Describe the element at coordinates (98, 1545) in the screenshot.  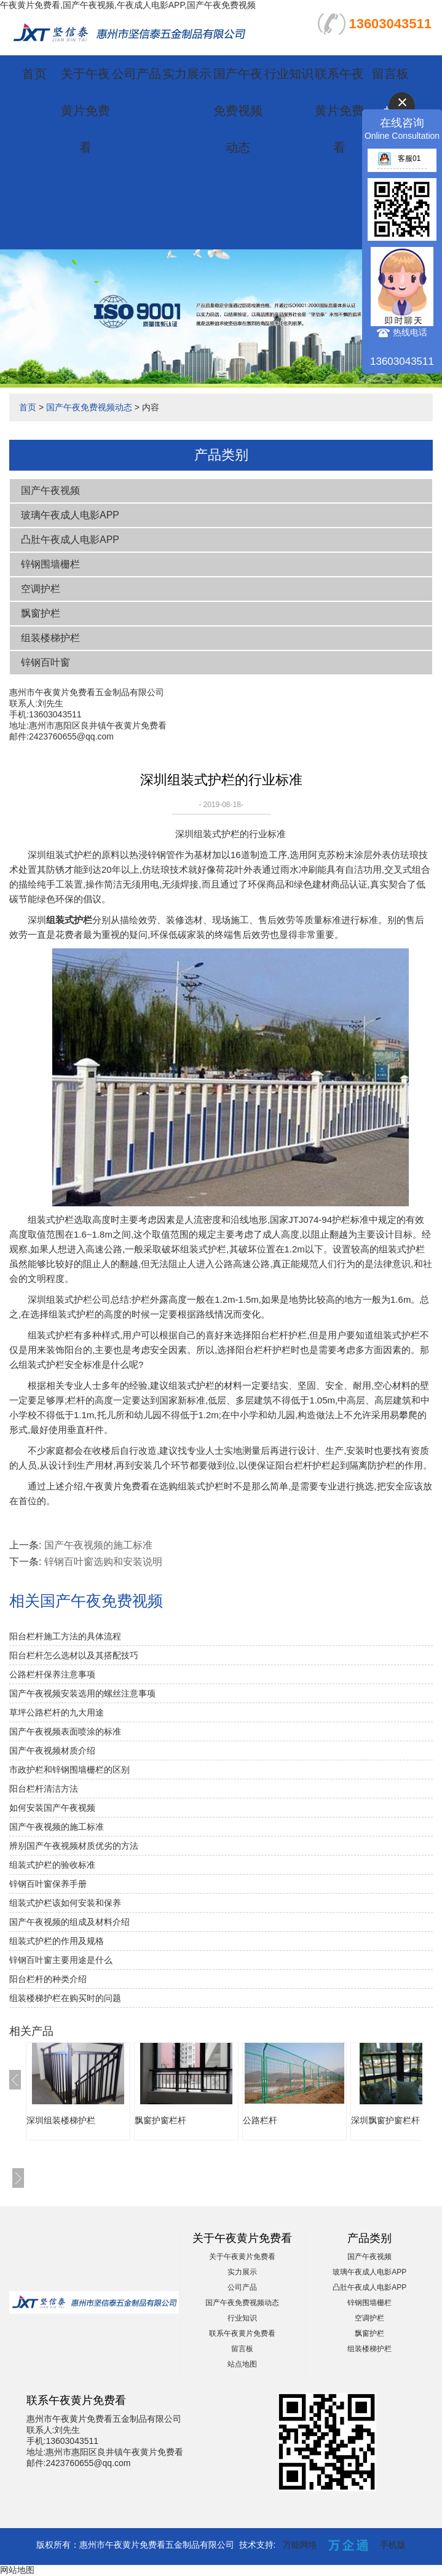
I see `国产午夜视频的施工标准` at that location.